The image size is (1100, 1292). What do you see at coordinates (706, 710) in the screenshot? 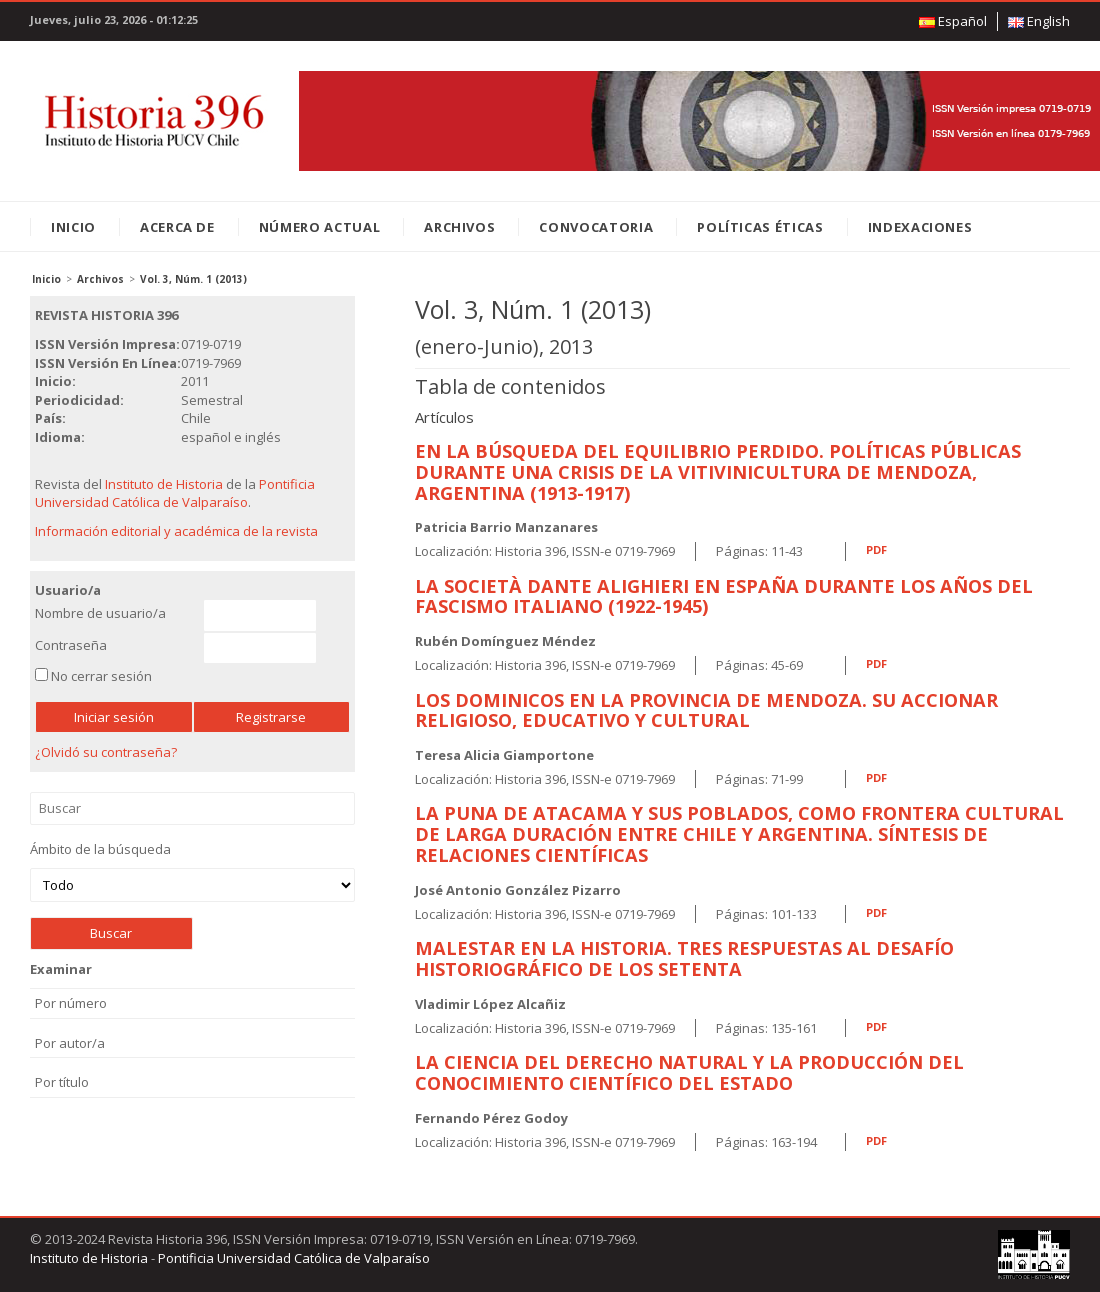
I see `Los Dominicos En La Provincia De Mendoza. Su Accionar Religioso, Educativo Y Cultural` at bounding box center [706, 710].